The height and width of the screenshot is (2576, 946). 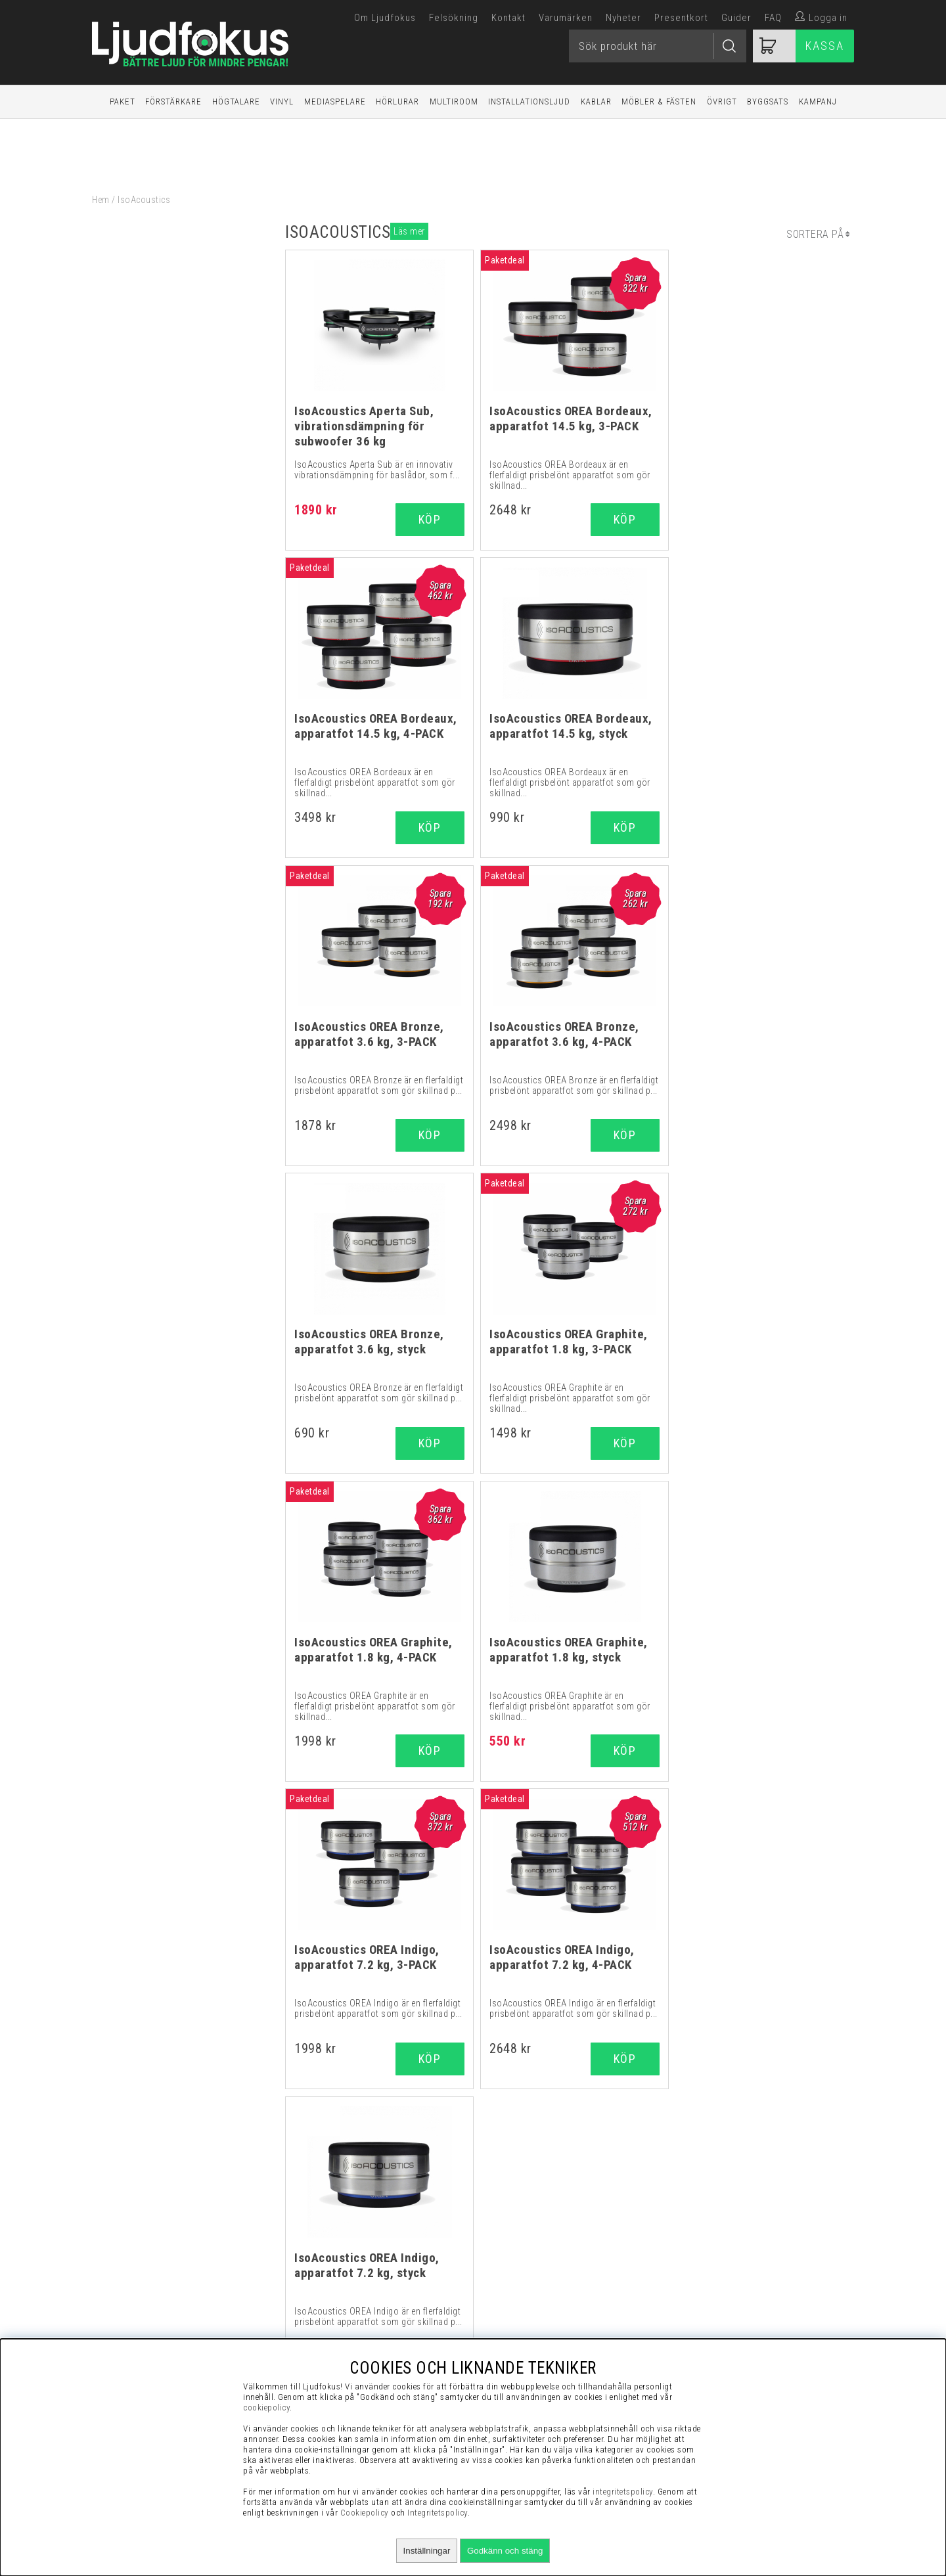 What do you see at coordinates (173, 101) in the screenshot?
I see `Förstärkare` at bounding box center [173, 101].